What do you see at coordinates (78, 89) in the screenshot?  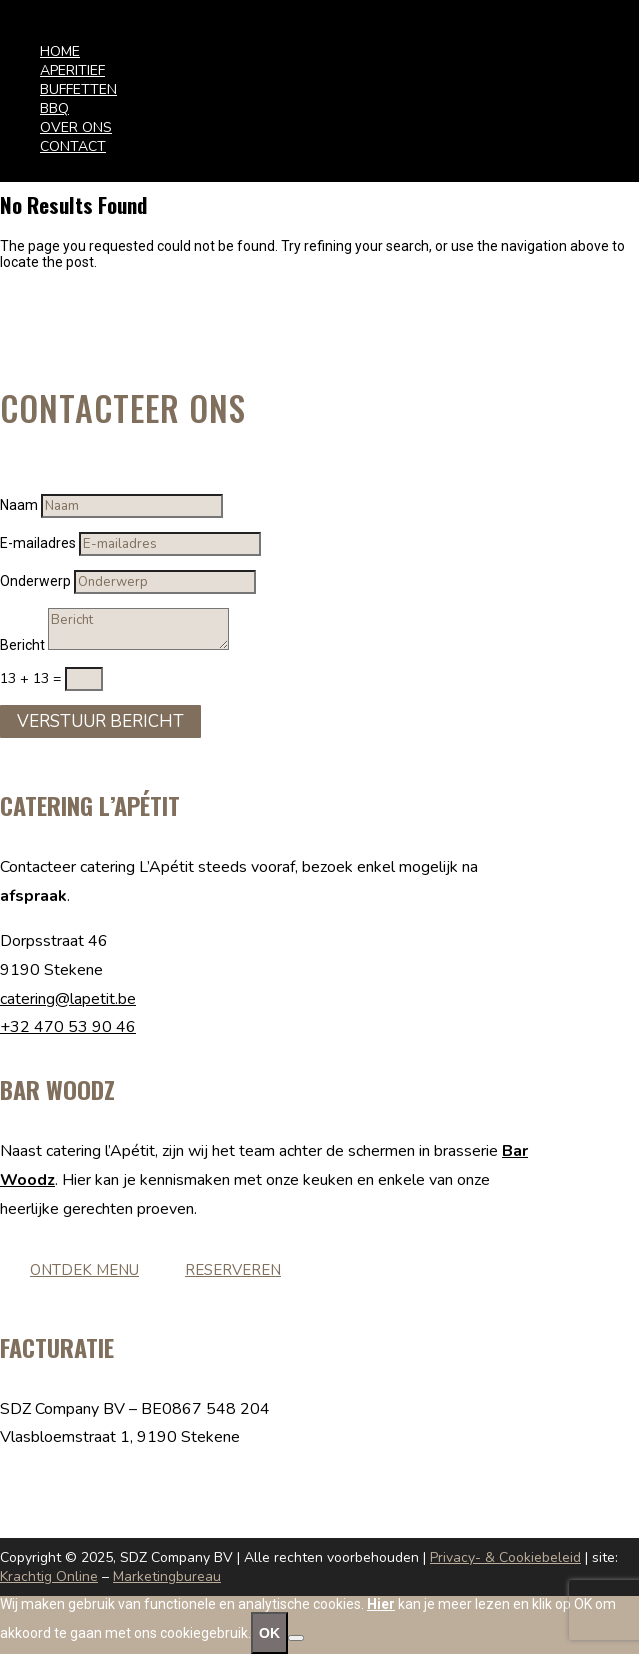 I see `BUFFETTEN` at bounding box center [78, 89].